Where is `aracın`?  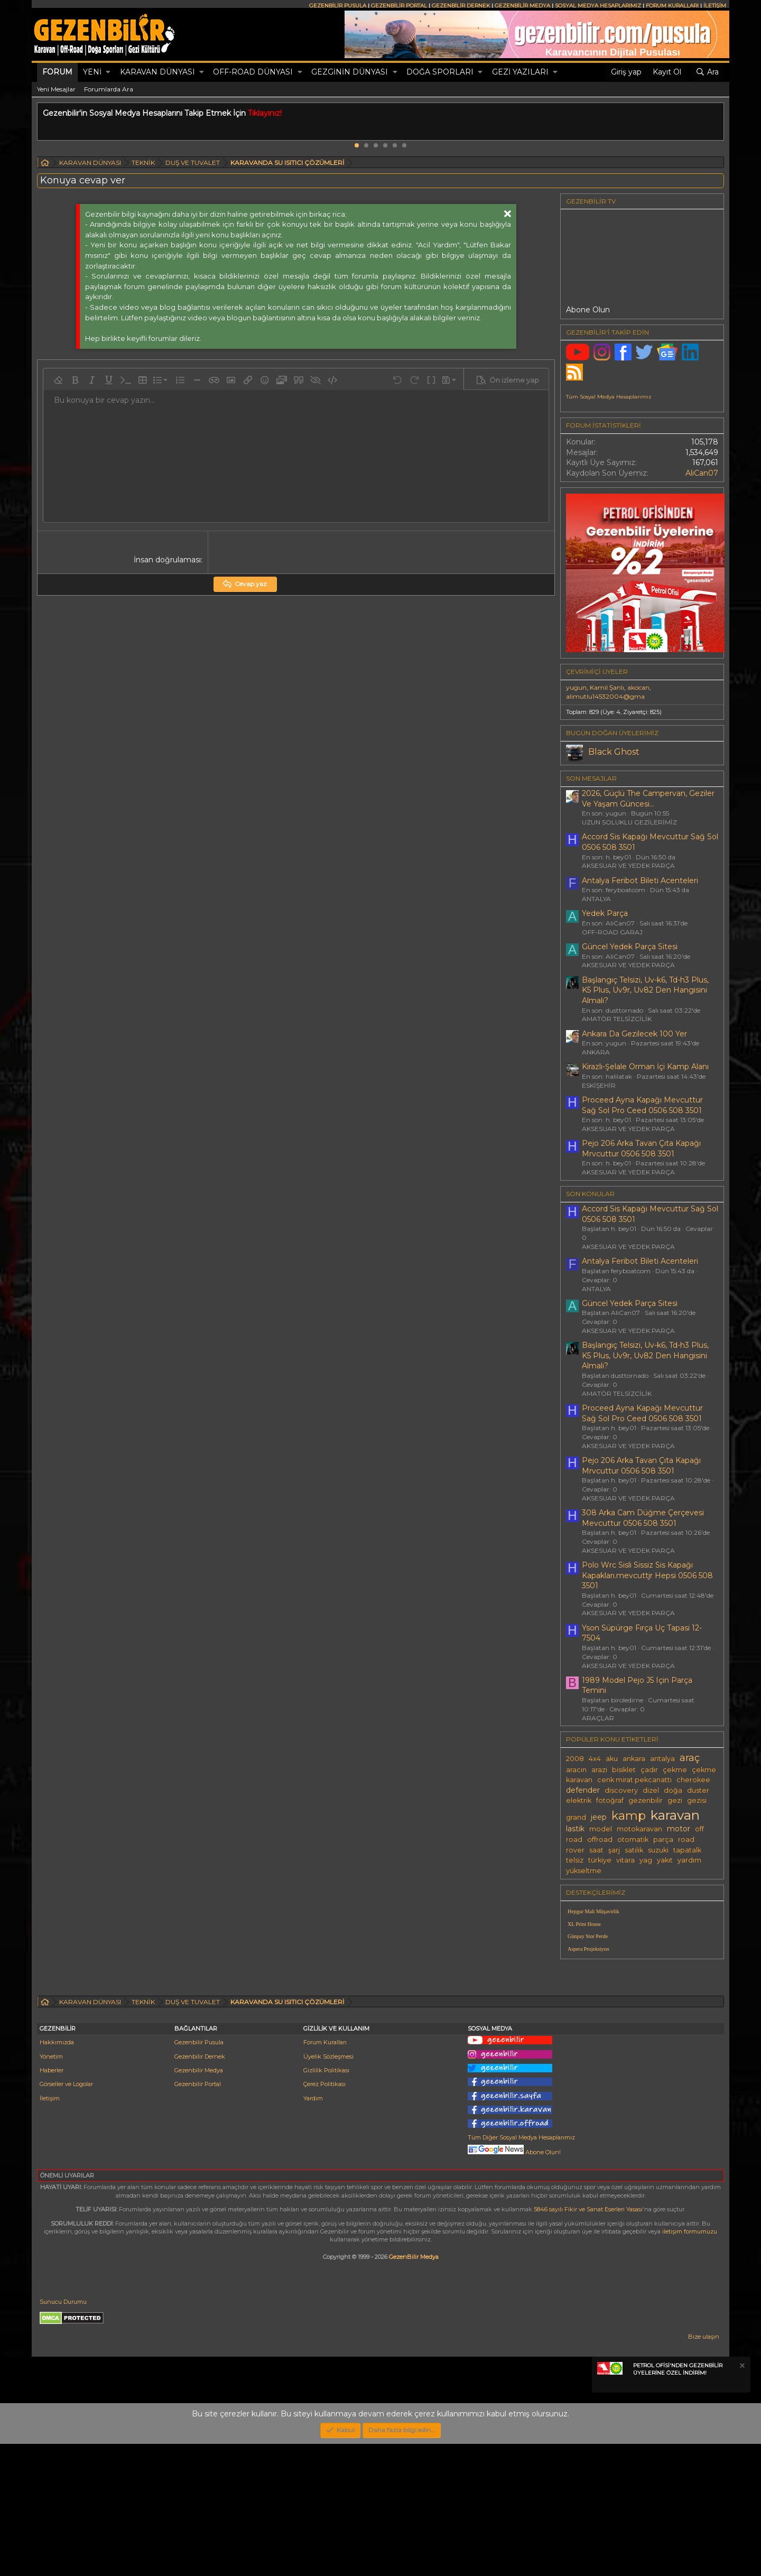
aracın is located at coordinates (576, 1770).